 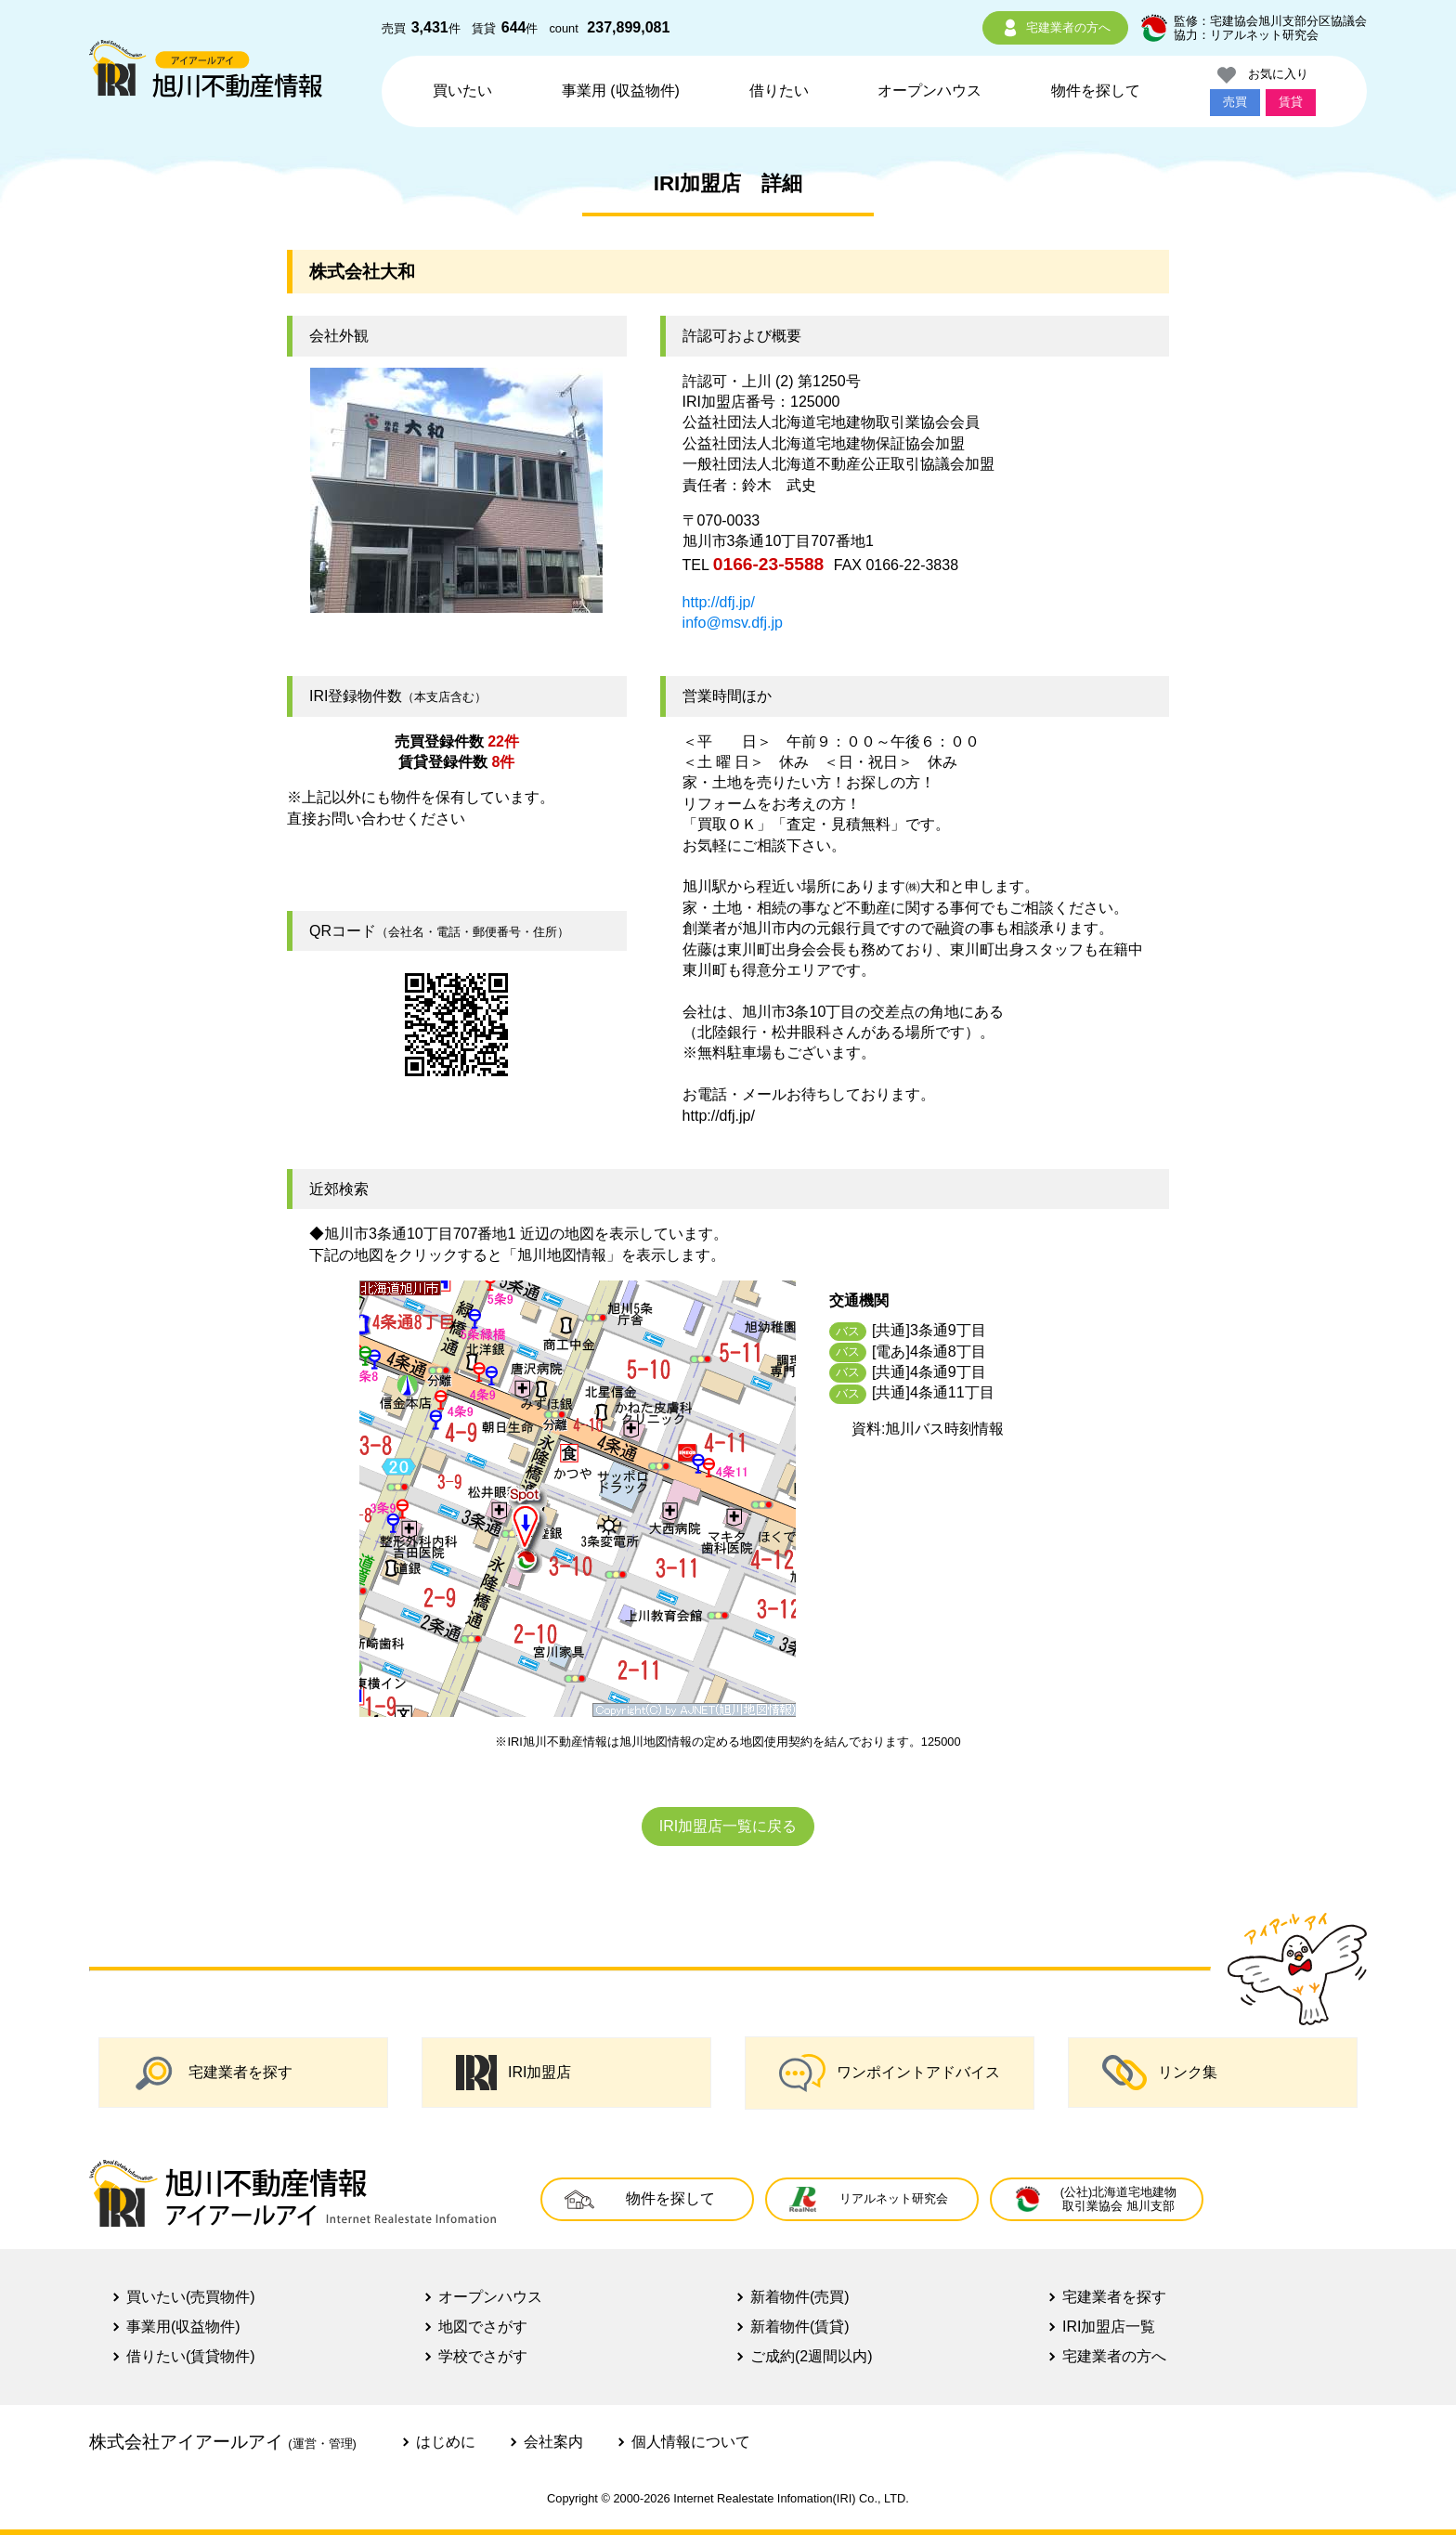 What do you see at coordinates (462, 90) in the screenshot?
I see `買いたい` at bounding box center [462, 90].